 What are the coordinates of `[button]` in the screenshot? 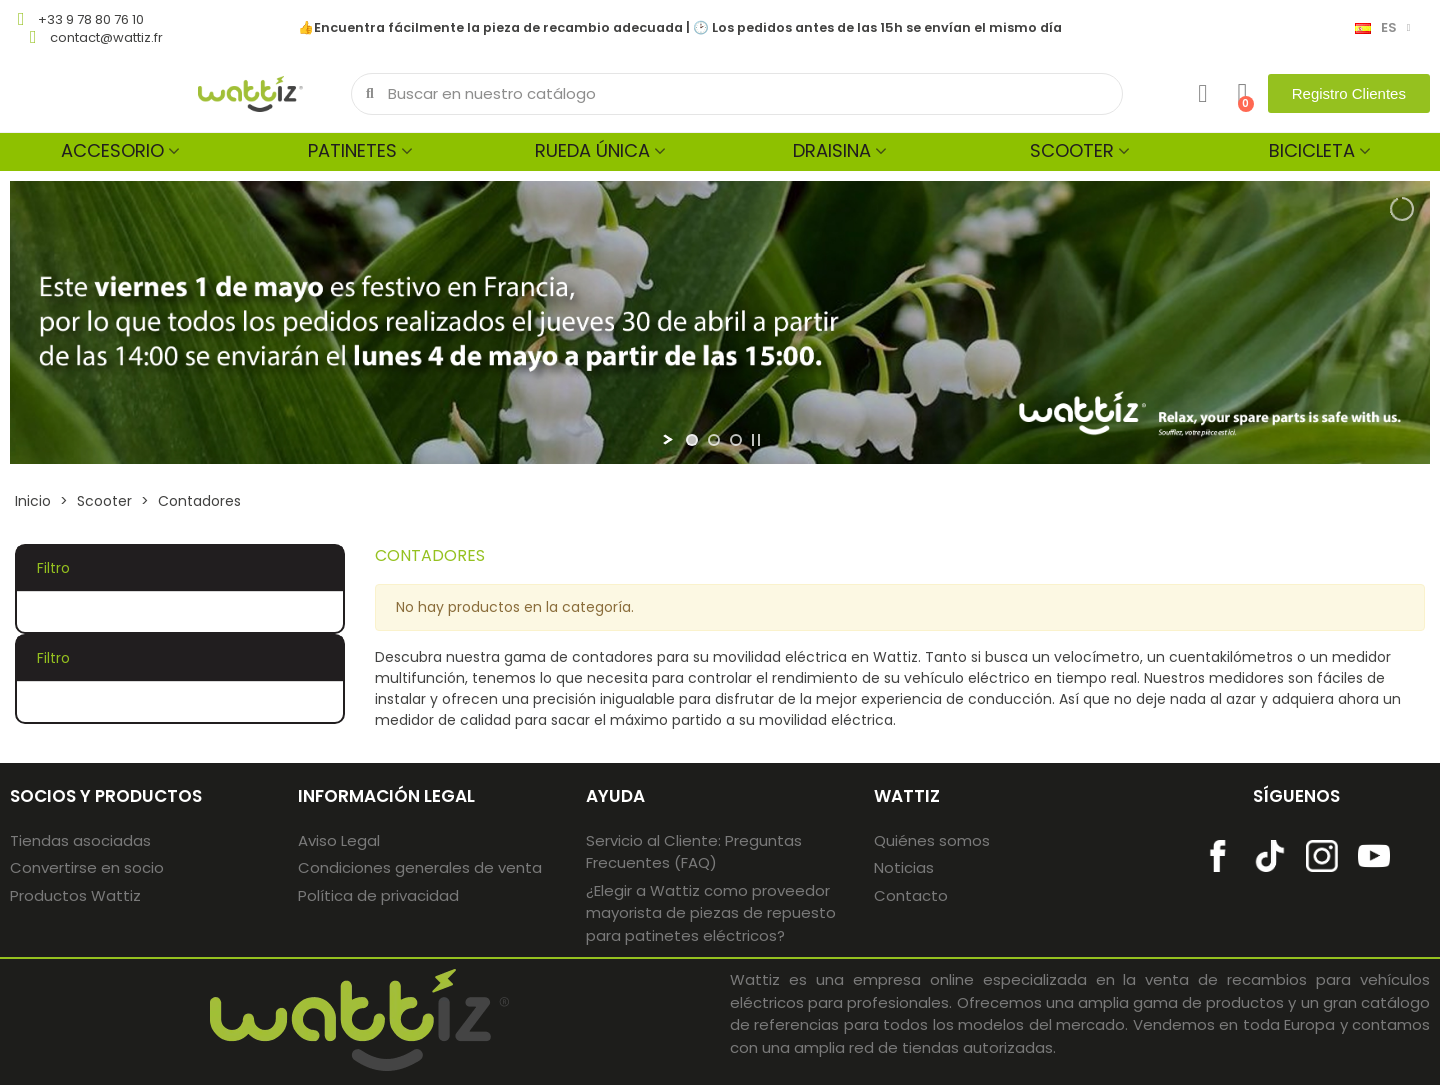 It's located at (1349, 93).